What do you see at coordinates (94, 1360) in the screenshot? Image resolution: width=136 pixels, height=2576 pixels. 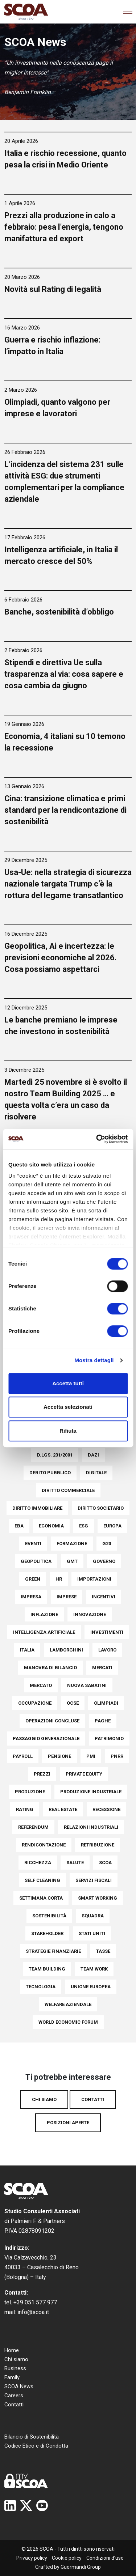 I see `Mostra dettagli` at bounding box center [94, 1360].